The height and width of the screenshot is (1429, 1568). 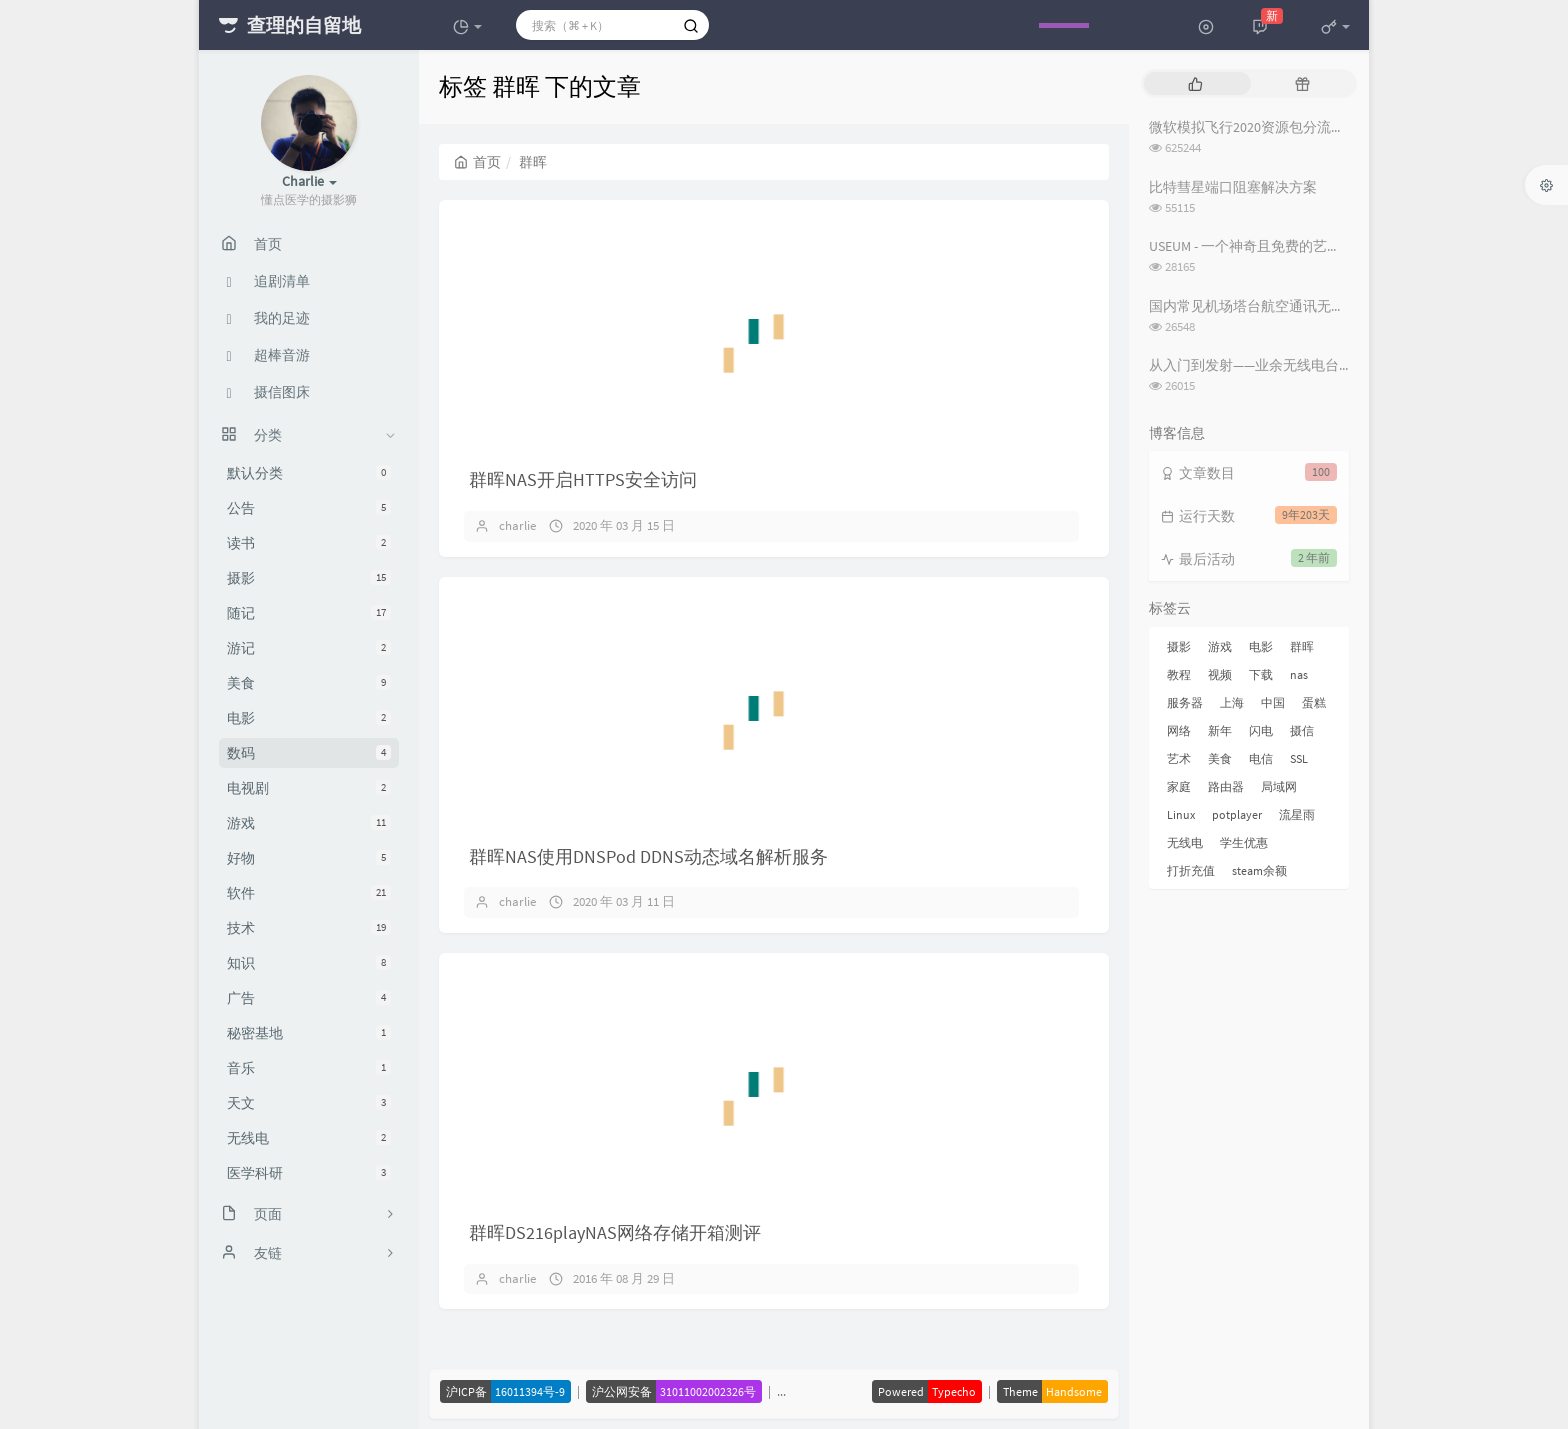 What do you see at coordinates (1302, 730) in the screenshot?
I see `摄信` at bounding box center [1302, 730].